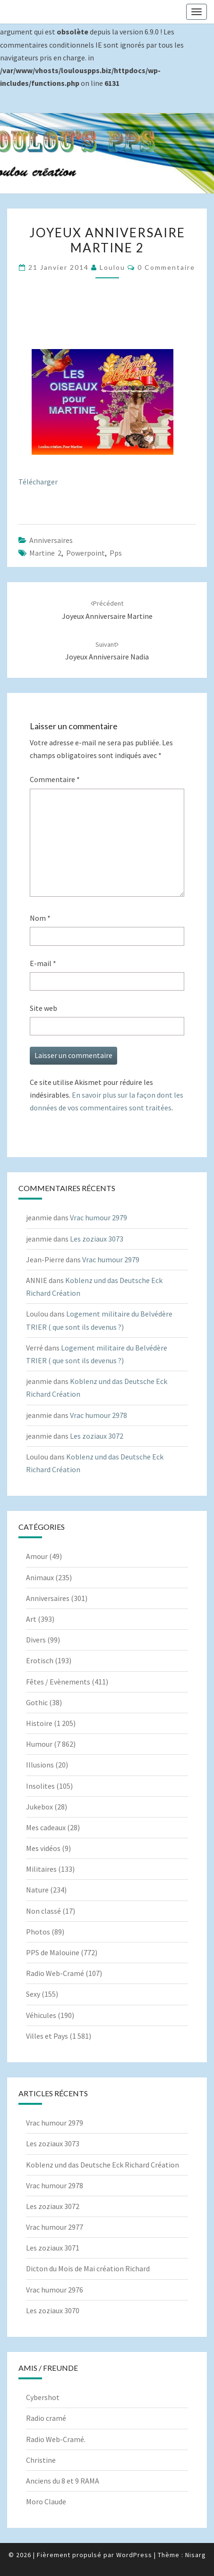 Image resolution: width=214 pixels, height=2576 pixels. What do you see at coordinates (51, 540) in the screenshot?
I see `Anniversaires` at bounding box center [51, 540].